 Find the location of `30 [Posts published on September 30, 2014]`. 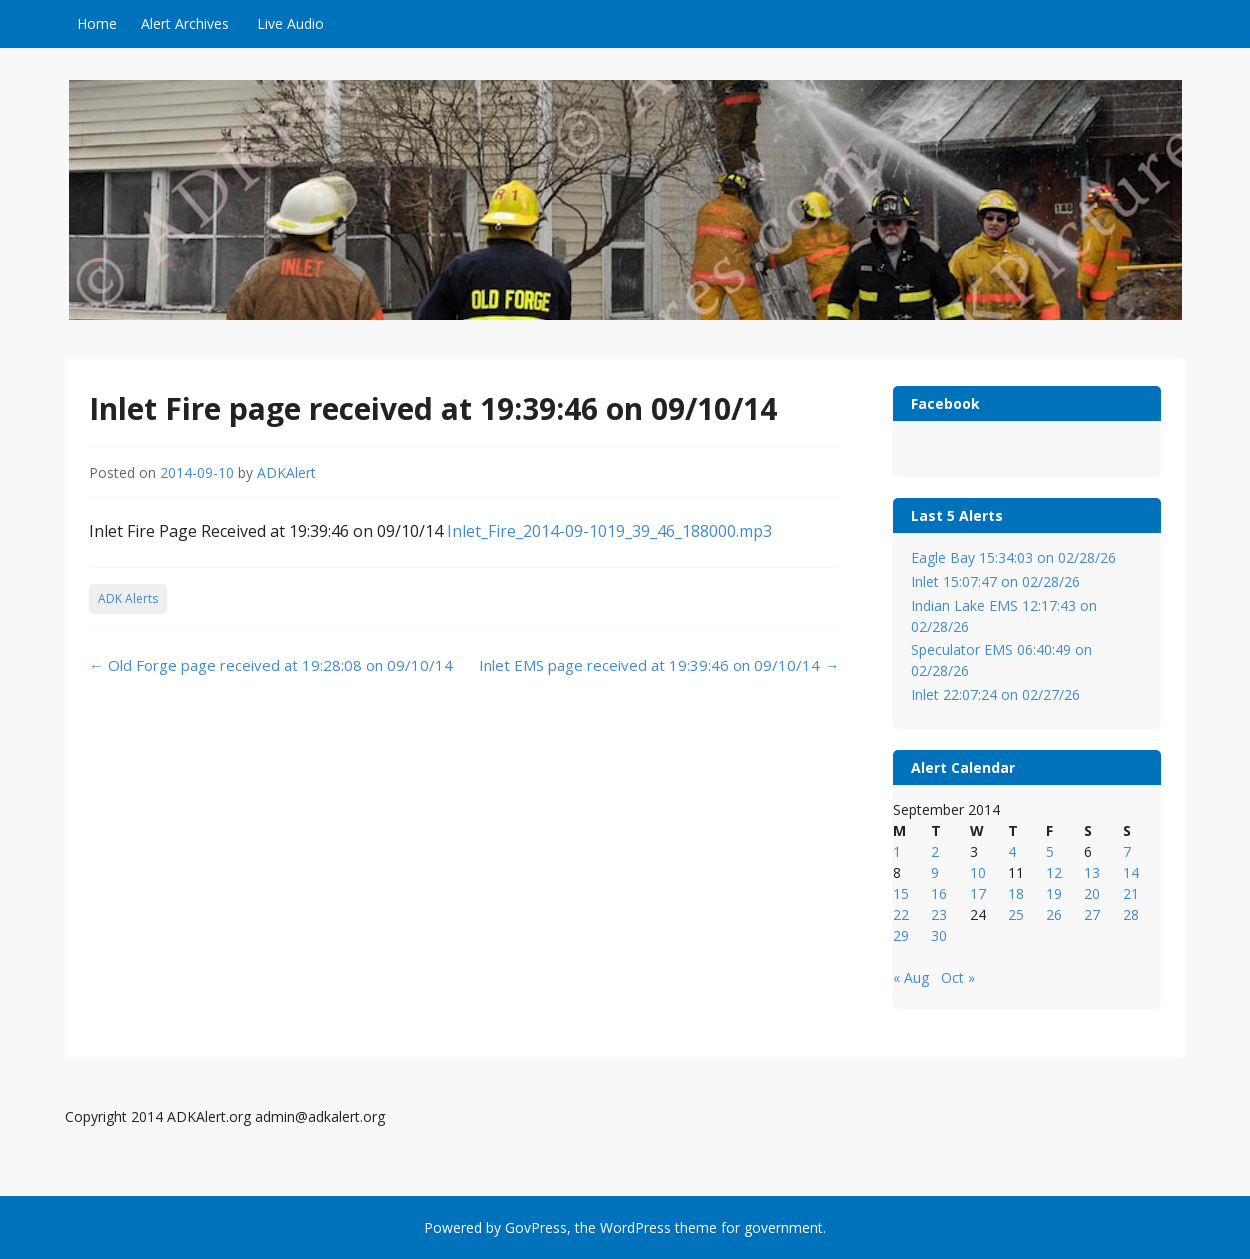

30 [Posts published on September 30, 2014] is located at coordinates (939, 935).